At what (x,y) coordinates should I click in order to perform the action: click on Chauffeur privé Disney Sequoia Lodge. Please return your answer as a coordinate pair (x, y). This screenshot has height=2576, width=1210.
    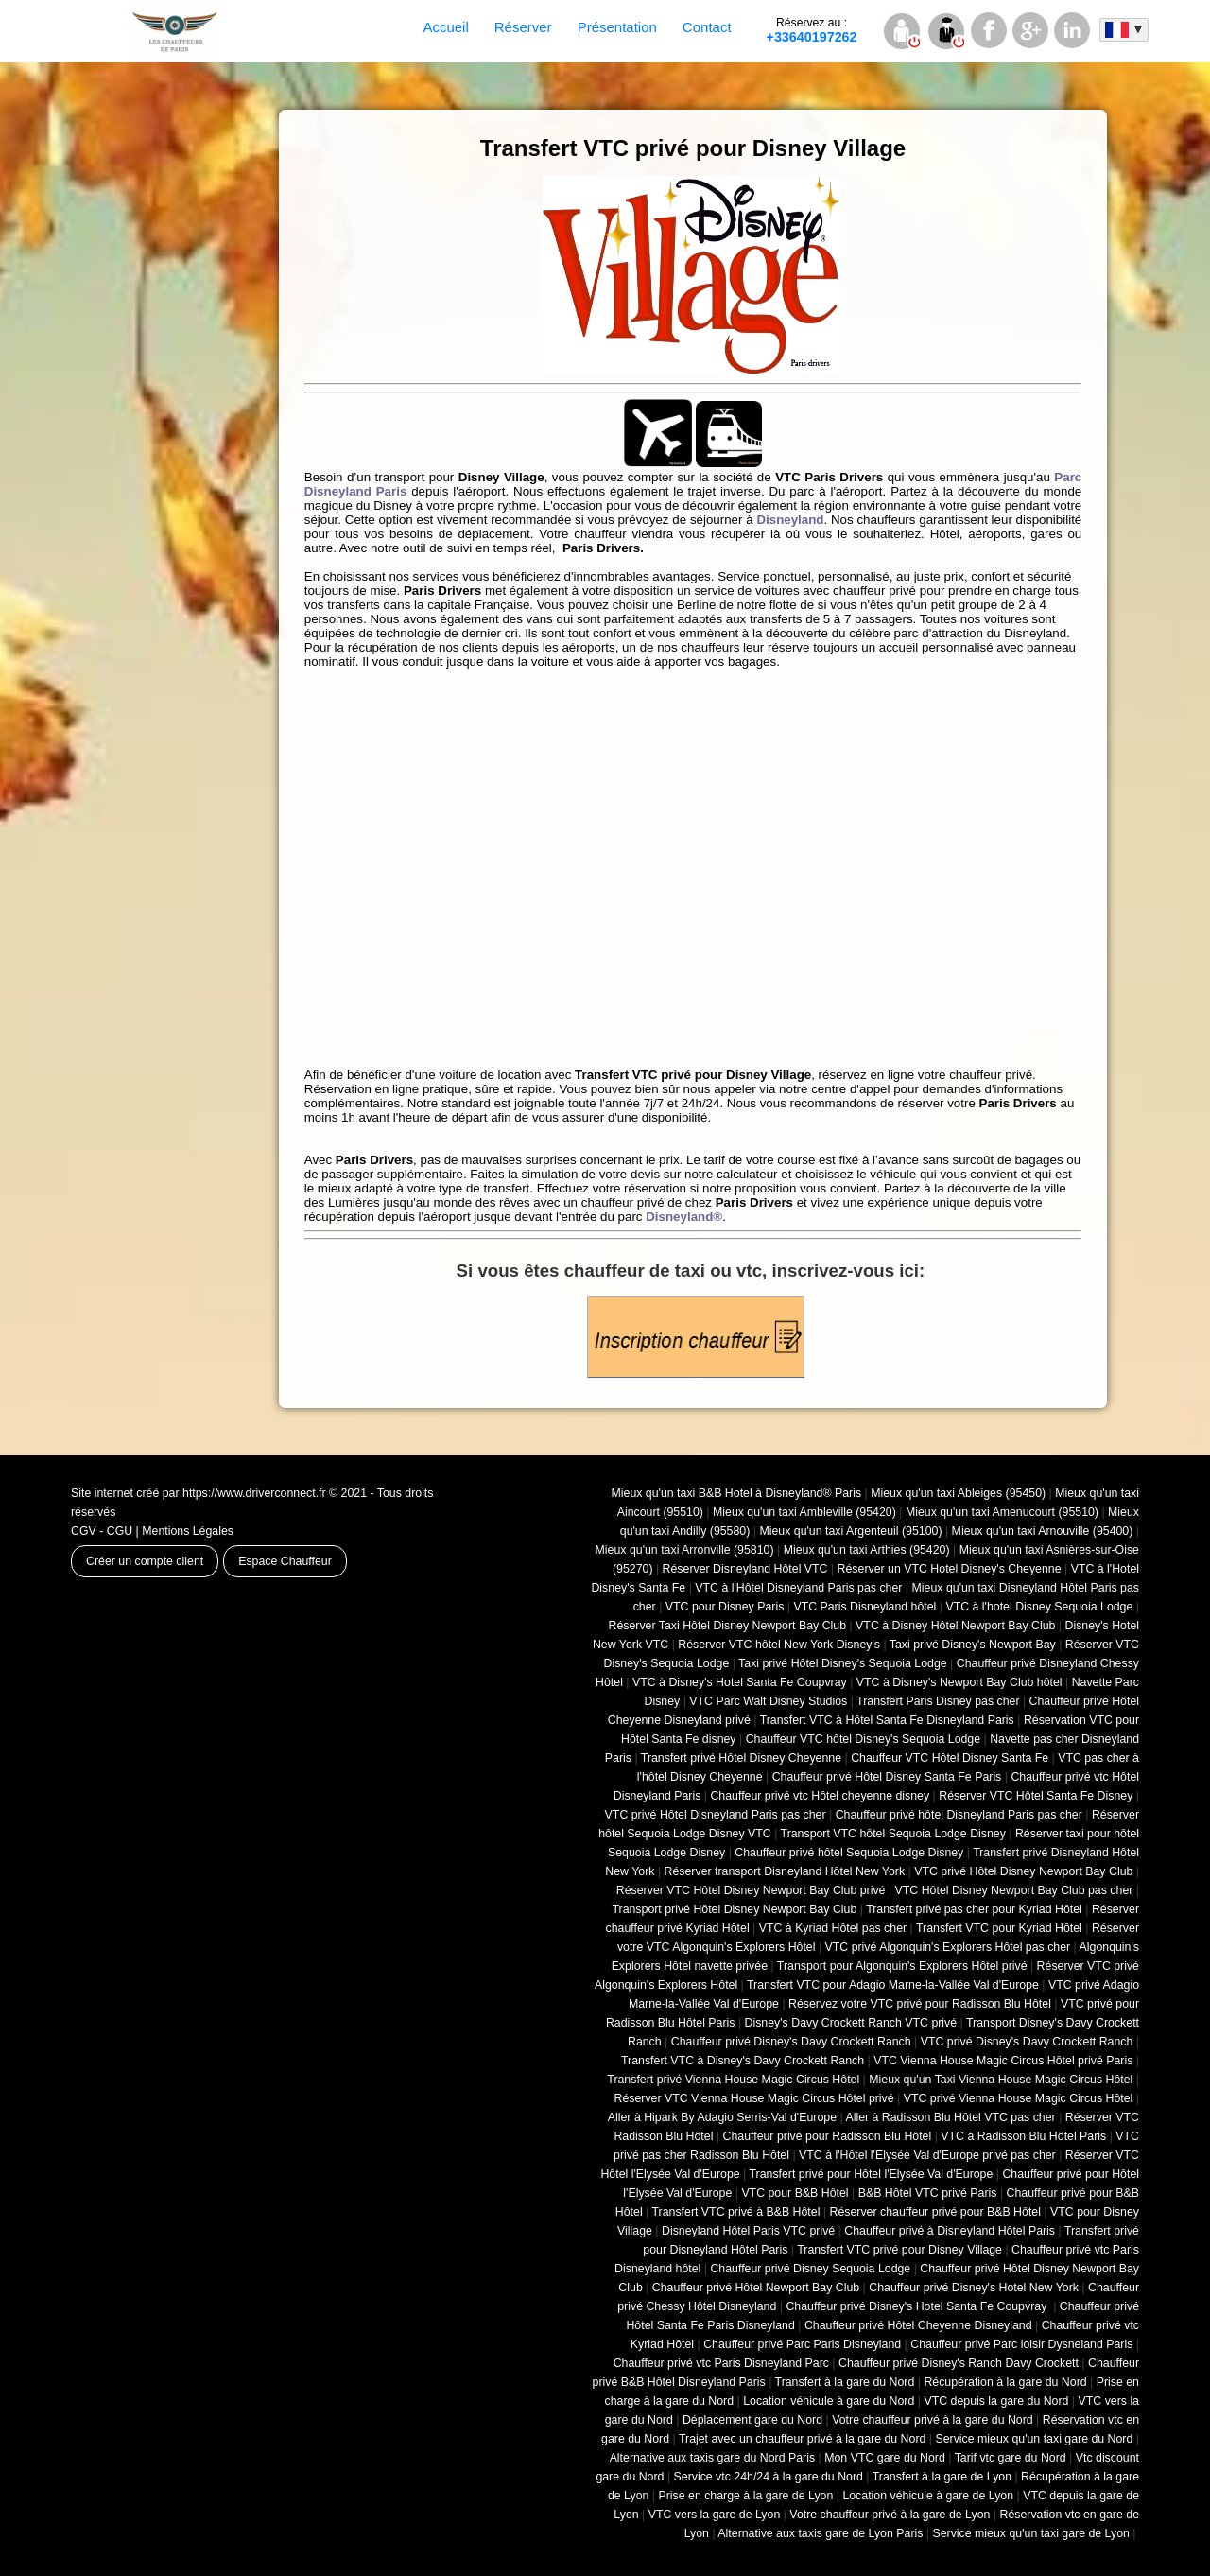
    Looking at the image, I should click on (810, 2268).